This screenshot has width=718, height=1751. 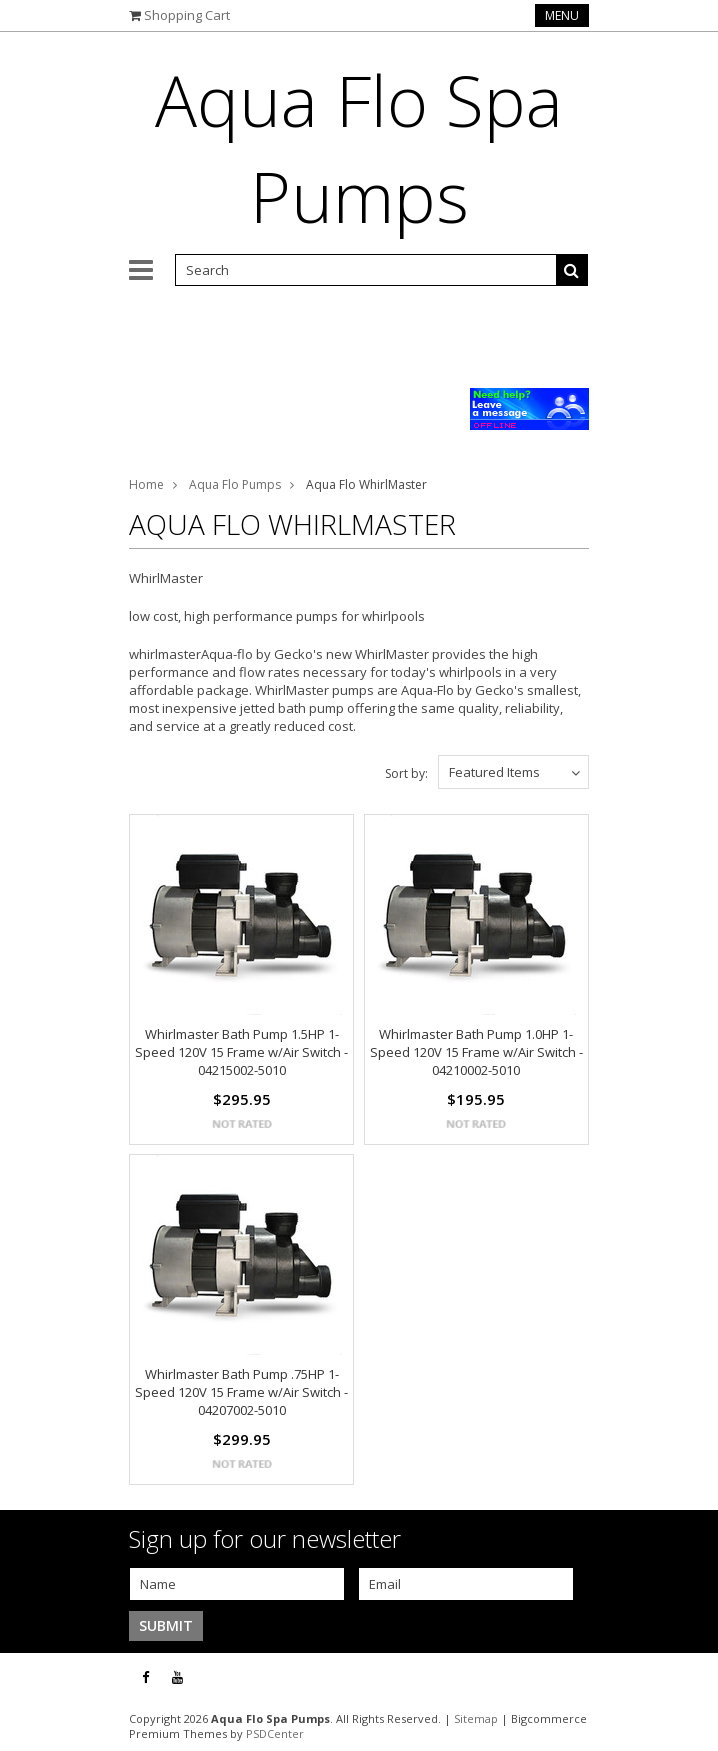 I want to click on Sort by:, so click(x=406, y=773).